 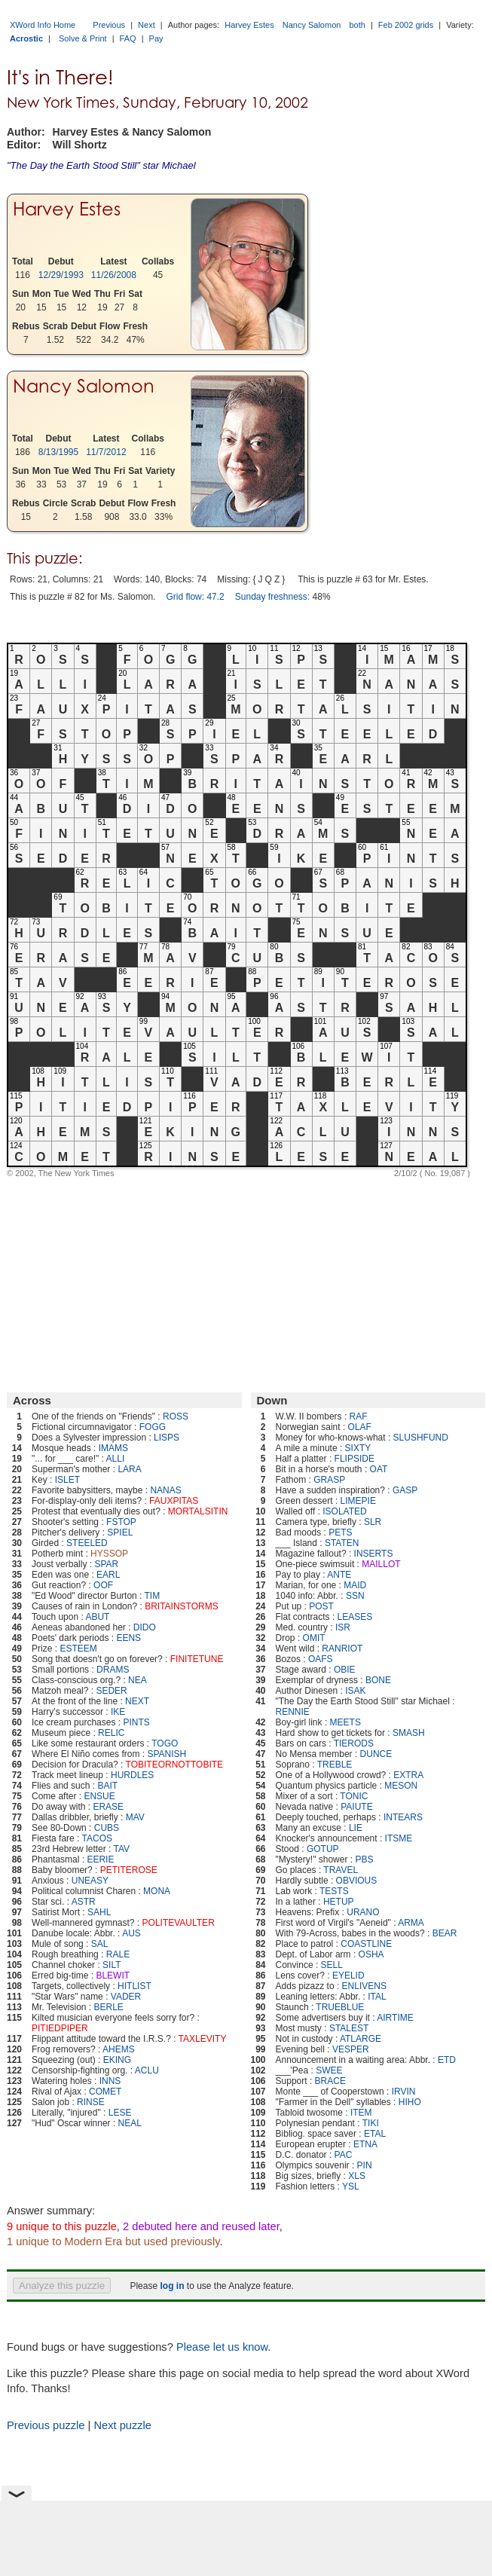 I want to click on LIE, so click(x=355, y=1828).